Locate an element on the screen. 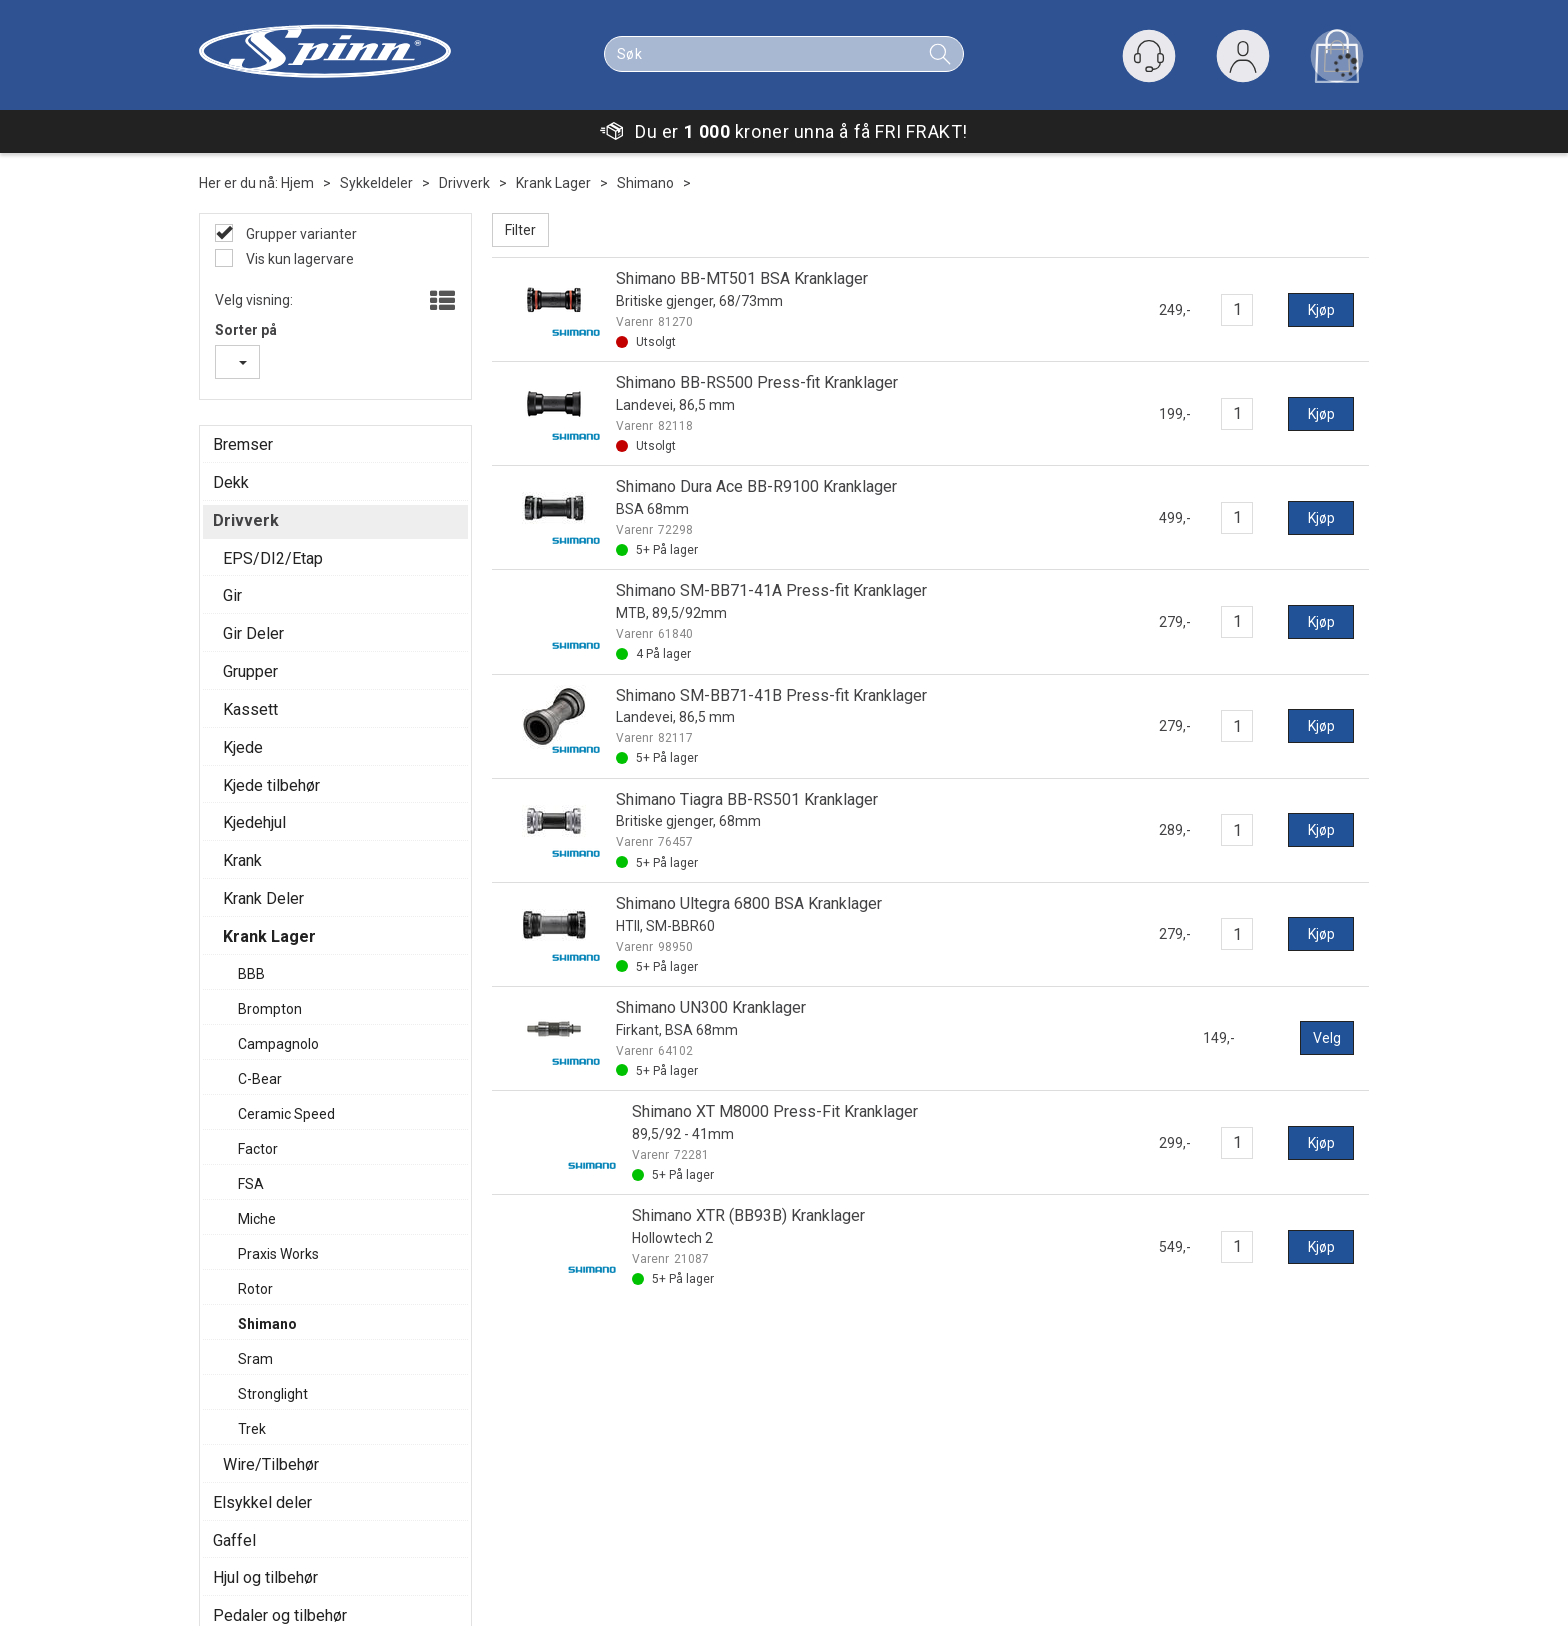 Image resolution: width=1568 pixels, height=1626 pixels. [Kundesenter] is located at coordinates (1149, 56).